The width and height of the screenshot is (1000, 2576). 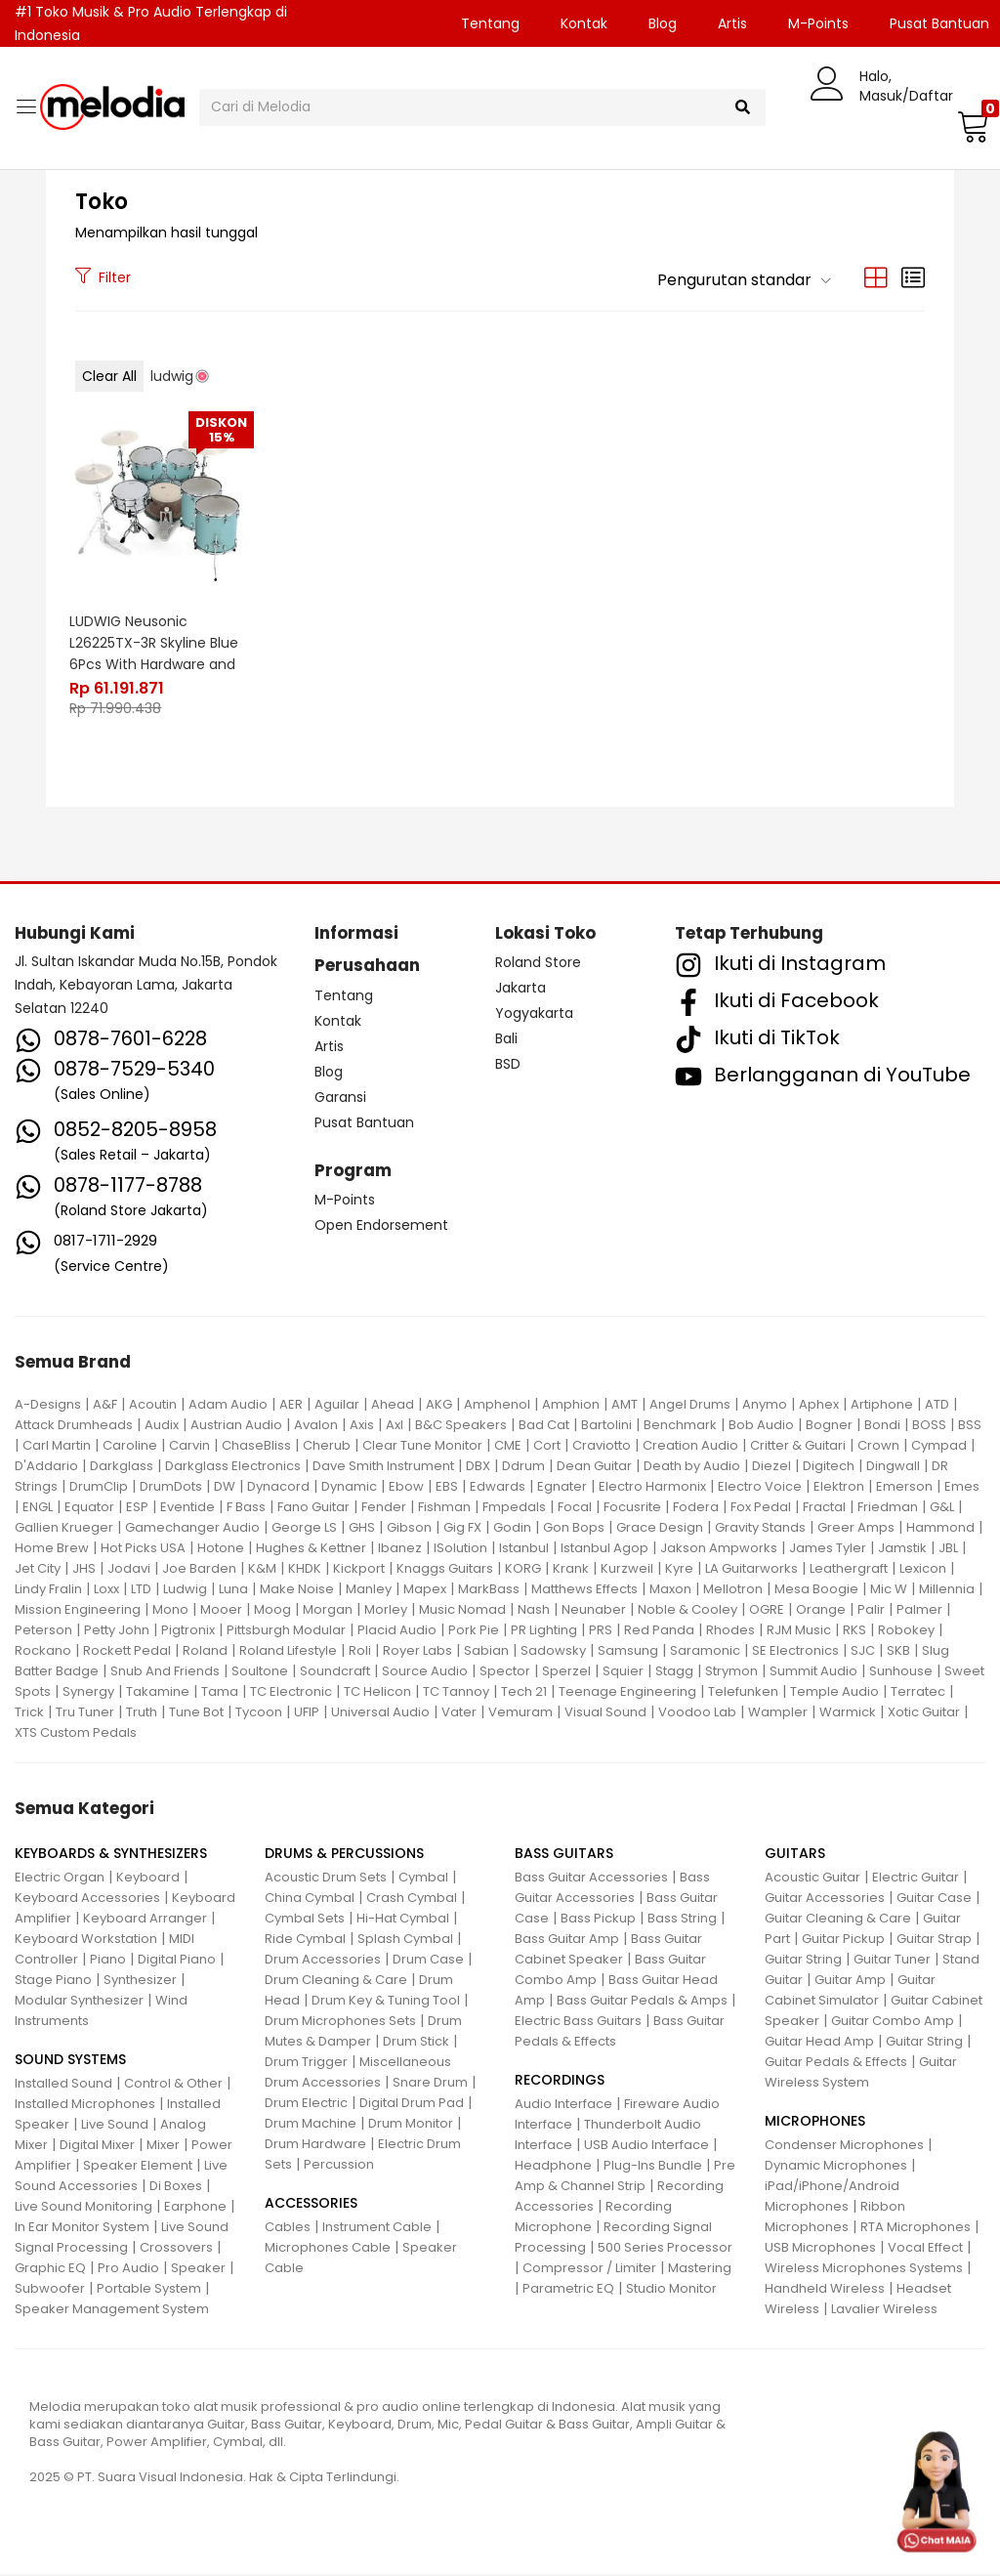 I want to click on Squier, so click(x=623, y=1672).